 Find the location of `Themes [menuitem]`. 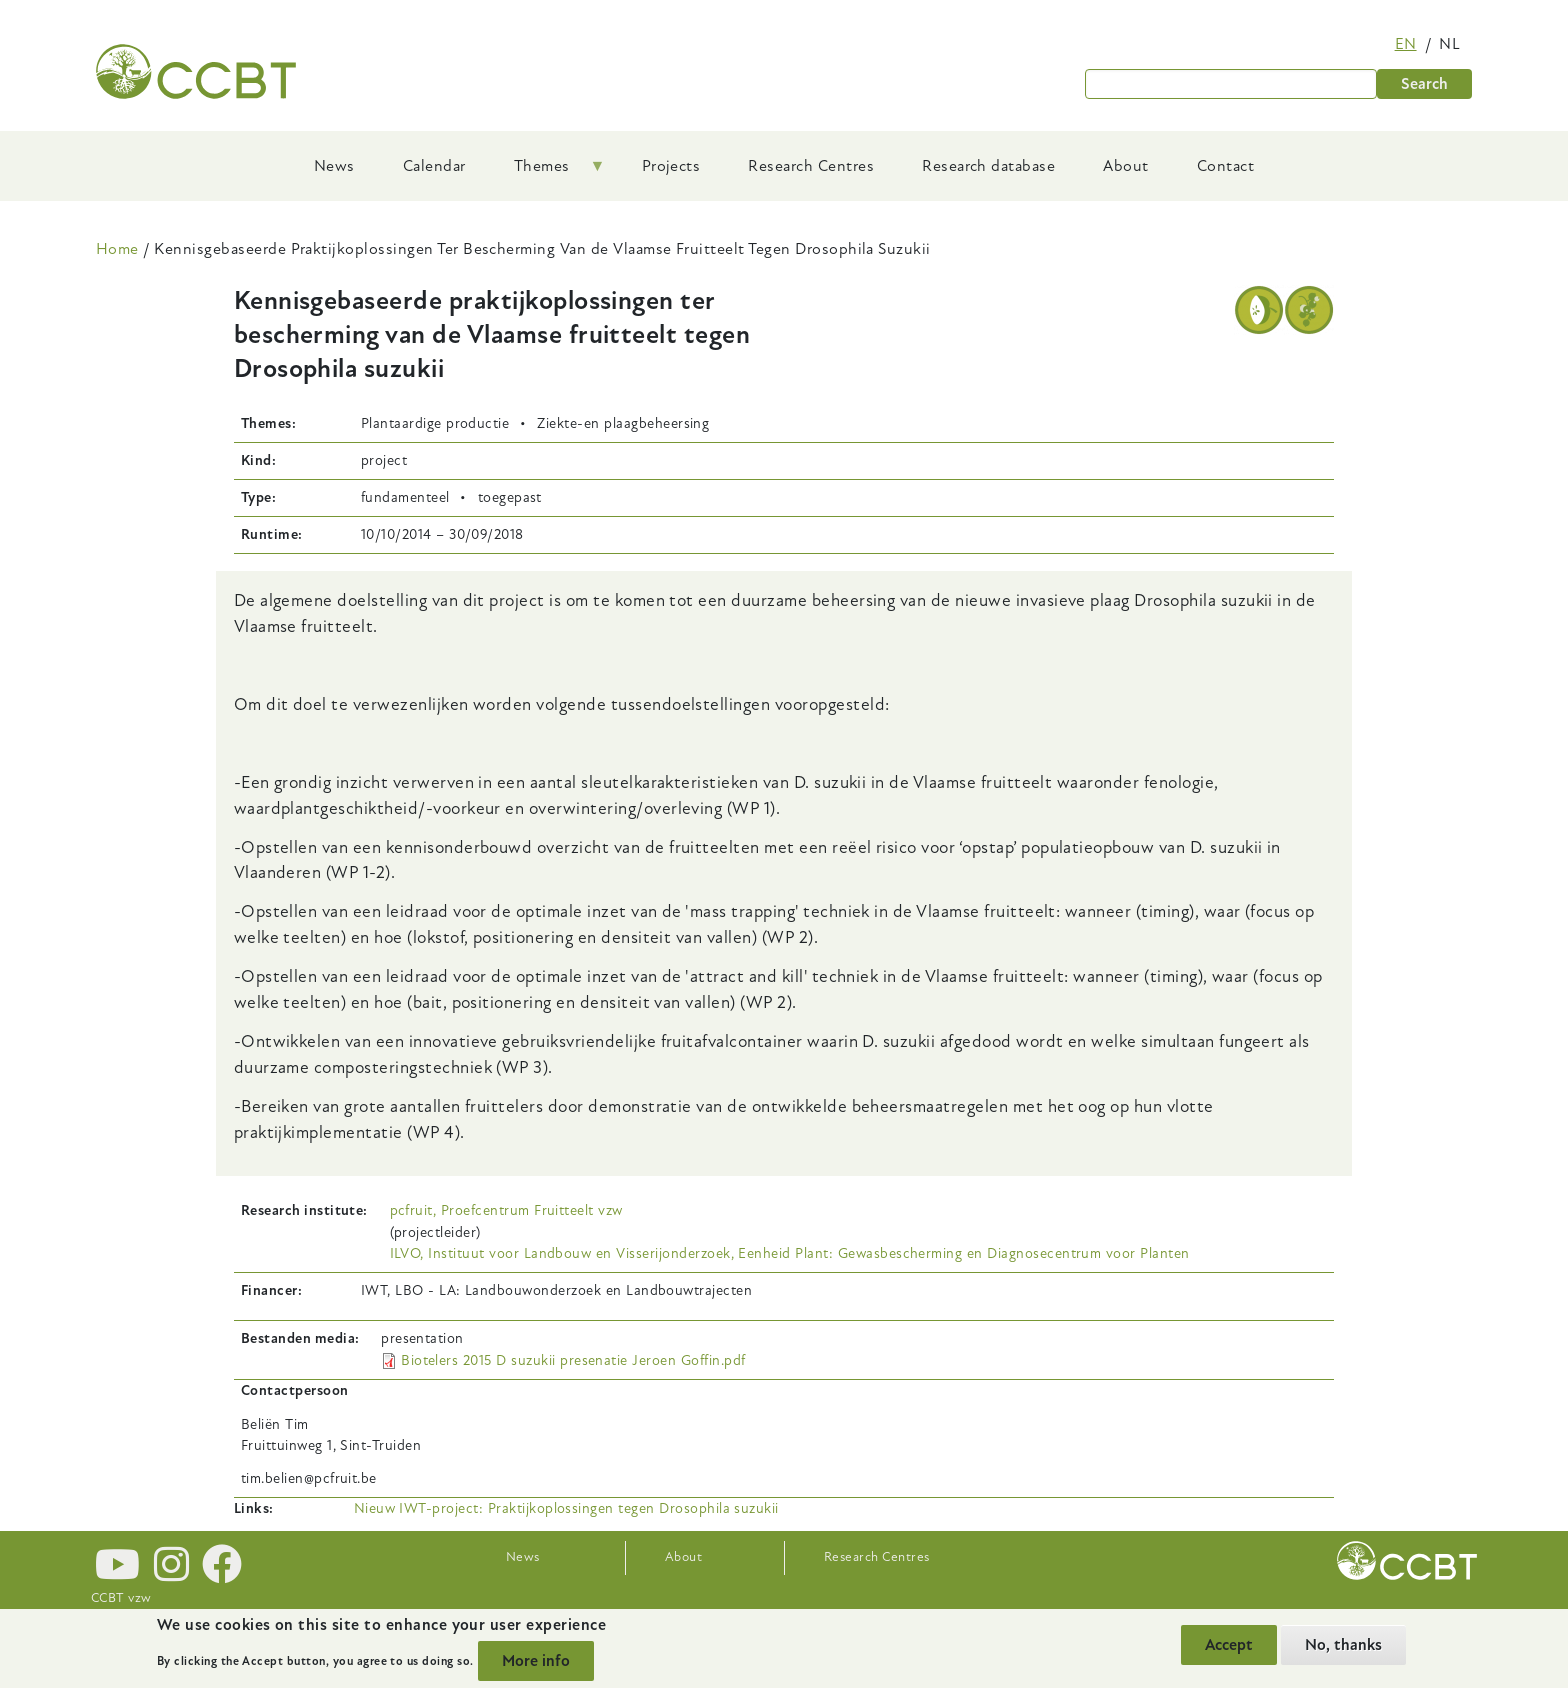

Themes [menuitem] is located at coordinates (548, 173).